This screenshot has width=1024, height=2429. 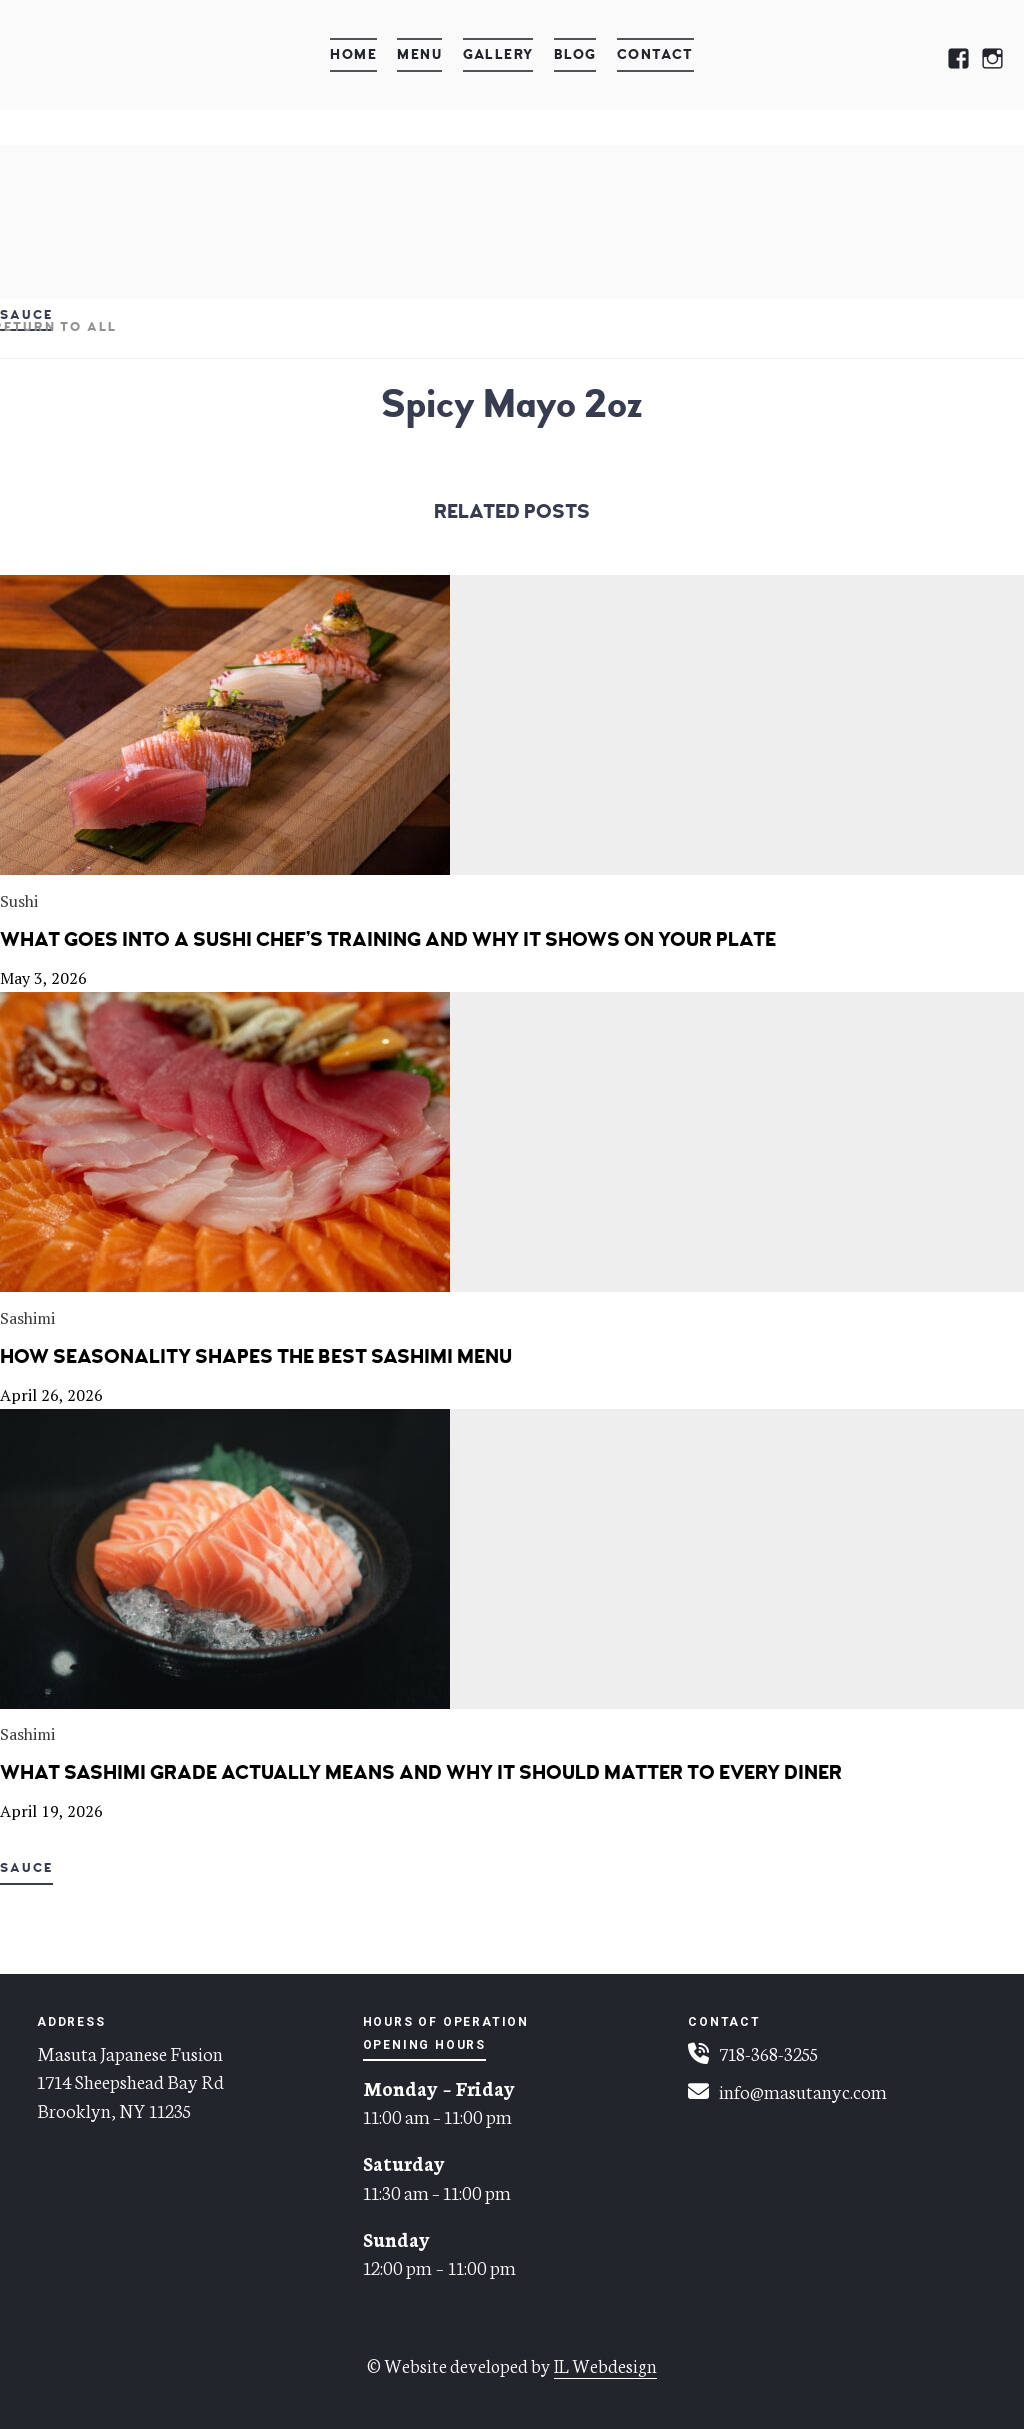 I want to click on Home, so click(x=353, y=54).